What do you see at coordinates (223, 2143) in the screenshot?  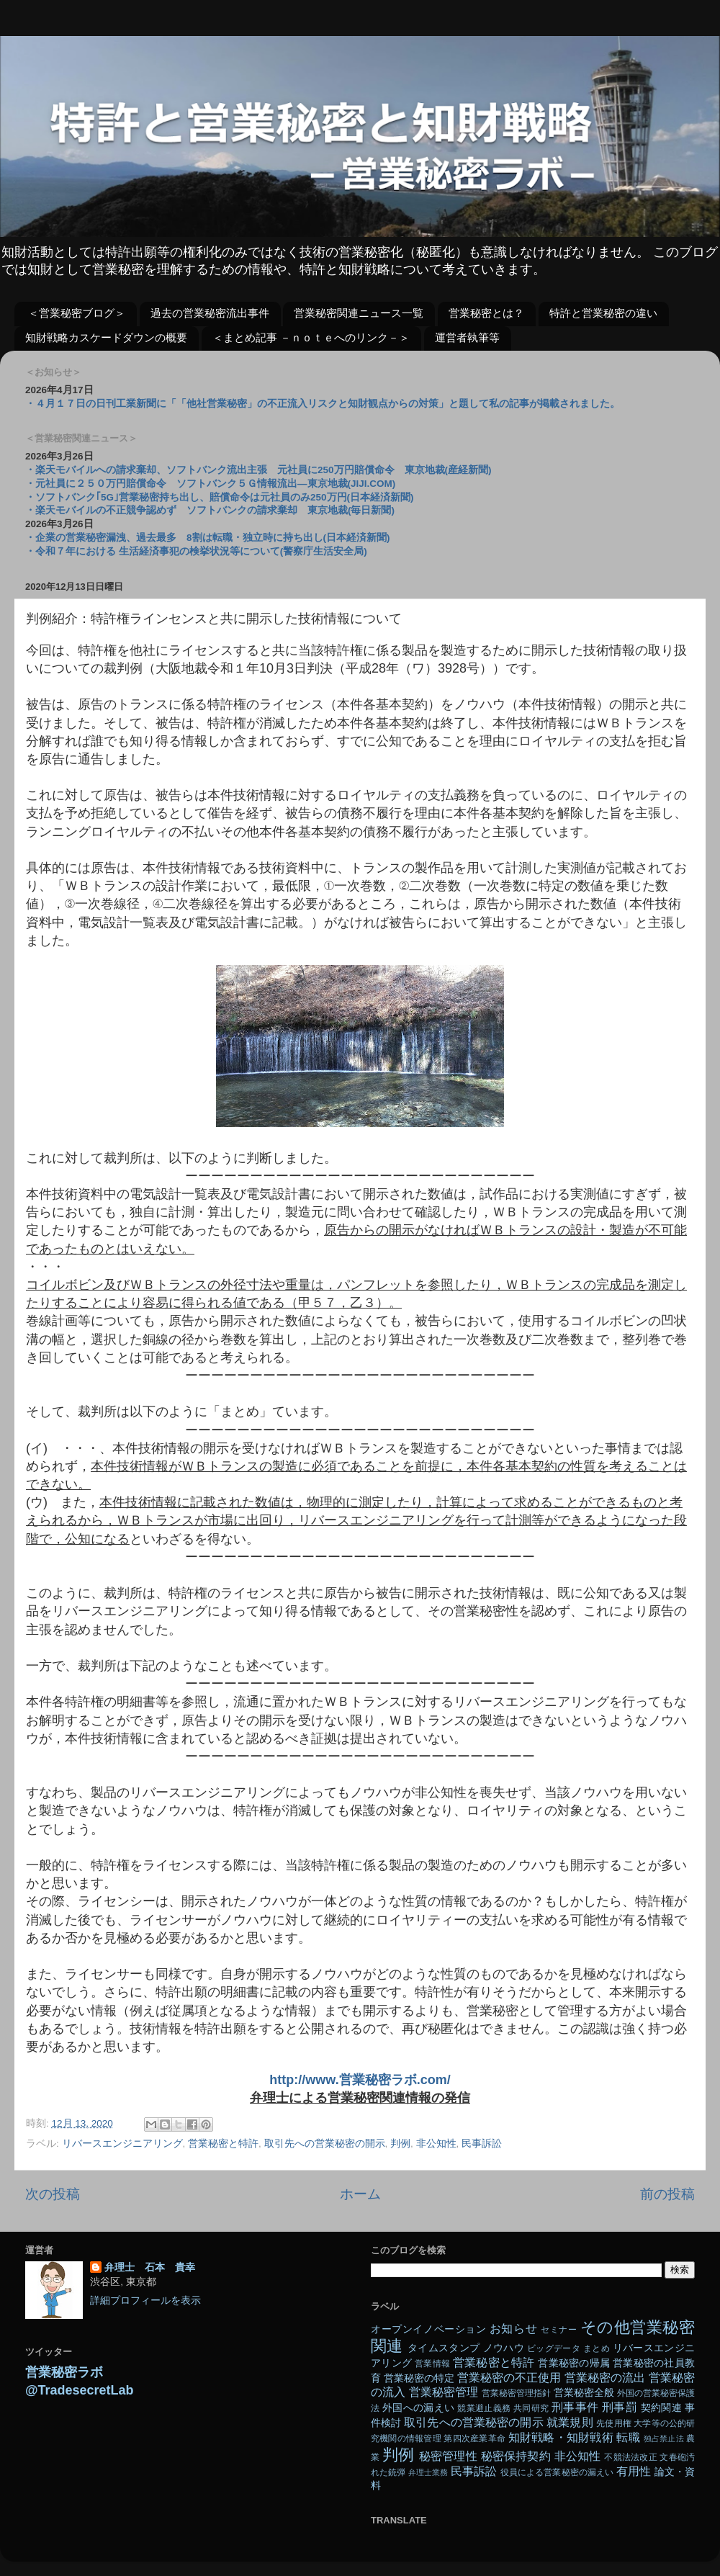 I see `営業秘密と特許` at bounding box center [223, 2143].